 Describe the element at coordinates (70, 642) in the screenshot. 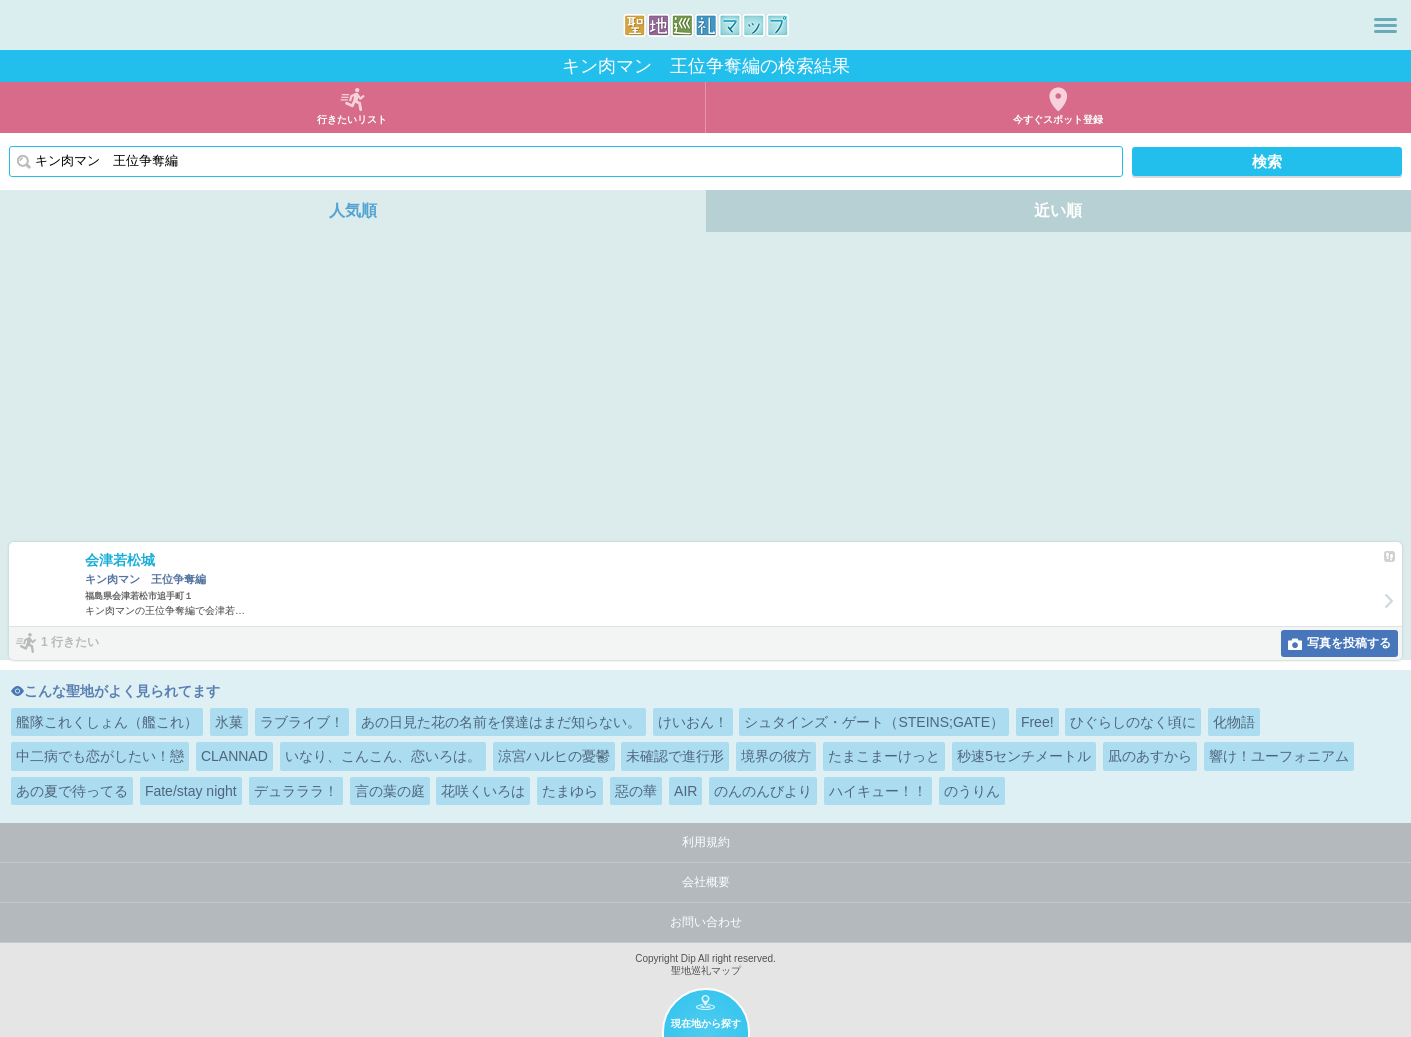

I see `1 行きたい` at that location.